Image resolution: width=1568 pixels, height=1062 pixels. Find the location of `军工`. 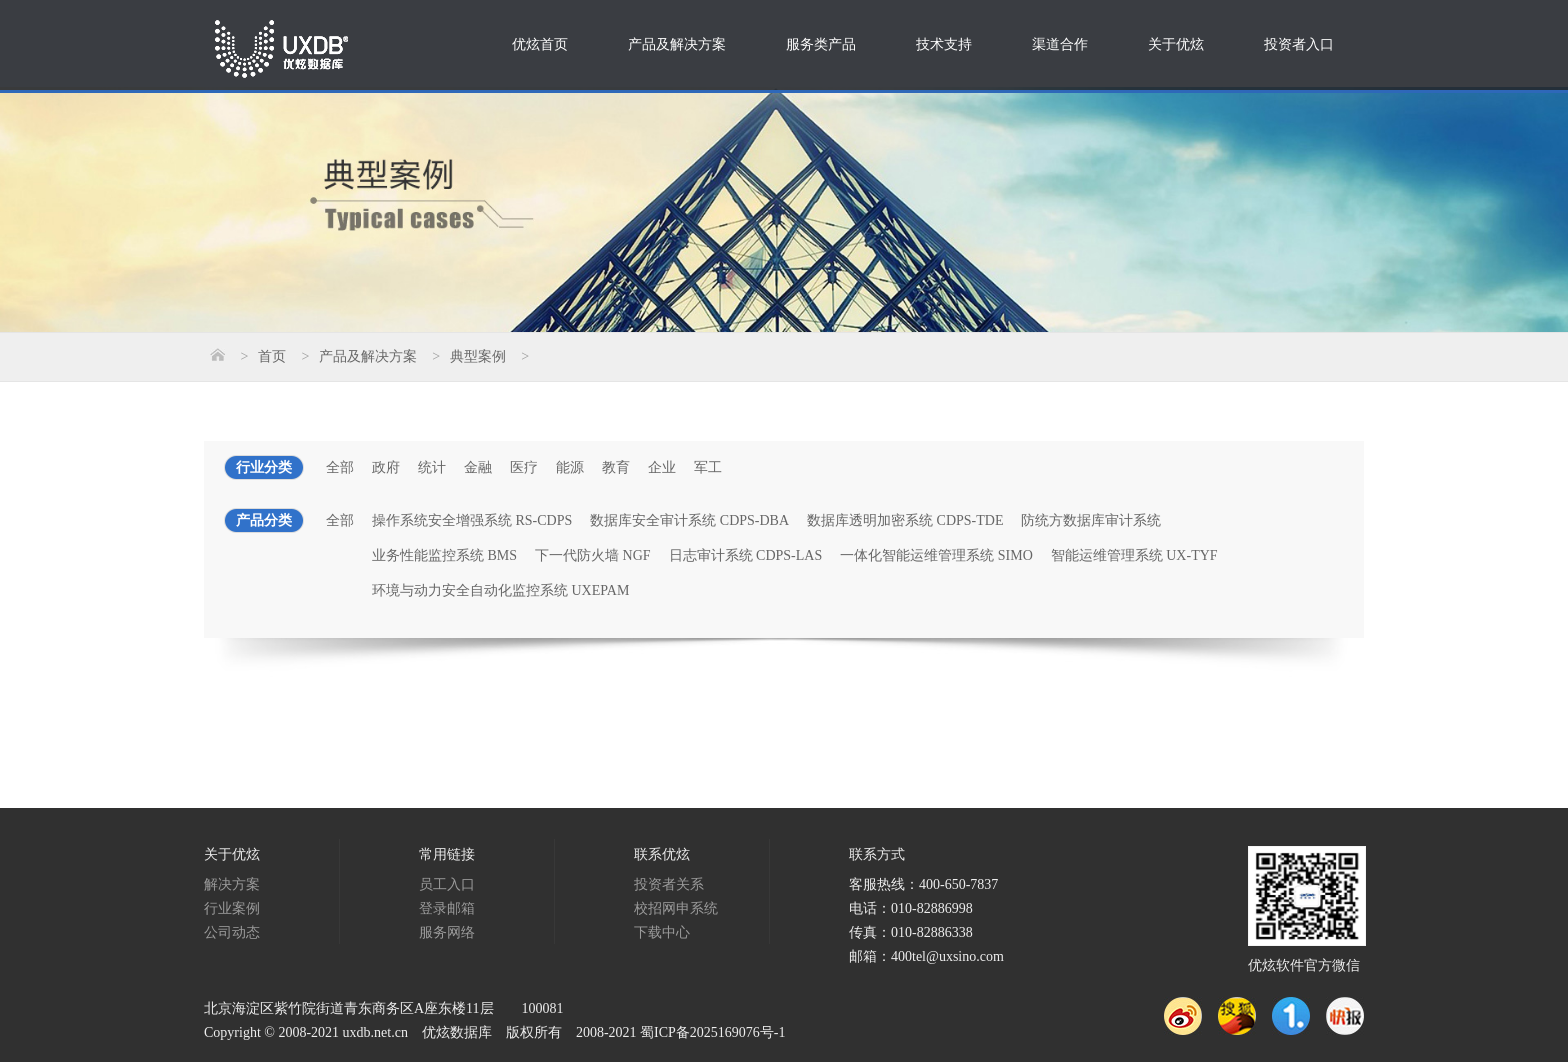

军工 is located at coordinates (708, 467).